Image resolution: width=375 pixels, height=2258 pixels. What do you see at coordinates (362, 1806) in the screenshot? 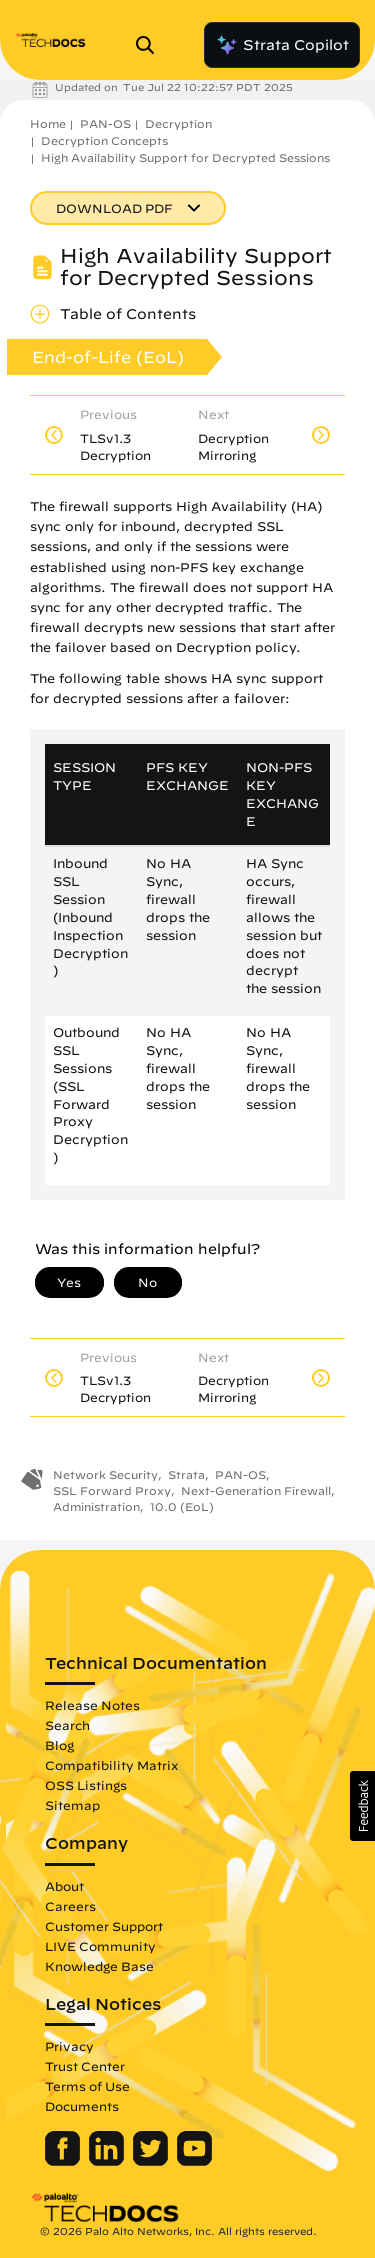
I see `[button]` at bounding box center [362, 1806].